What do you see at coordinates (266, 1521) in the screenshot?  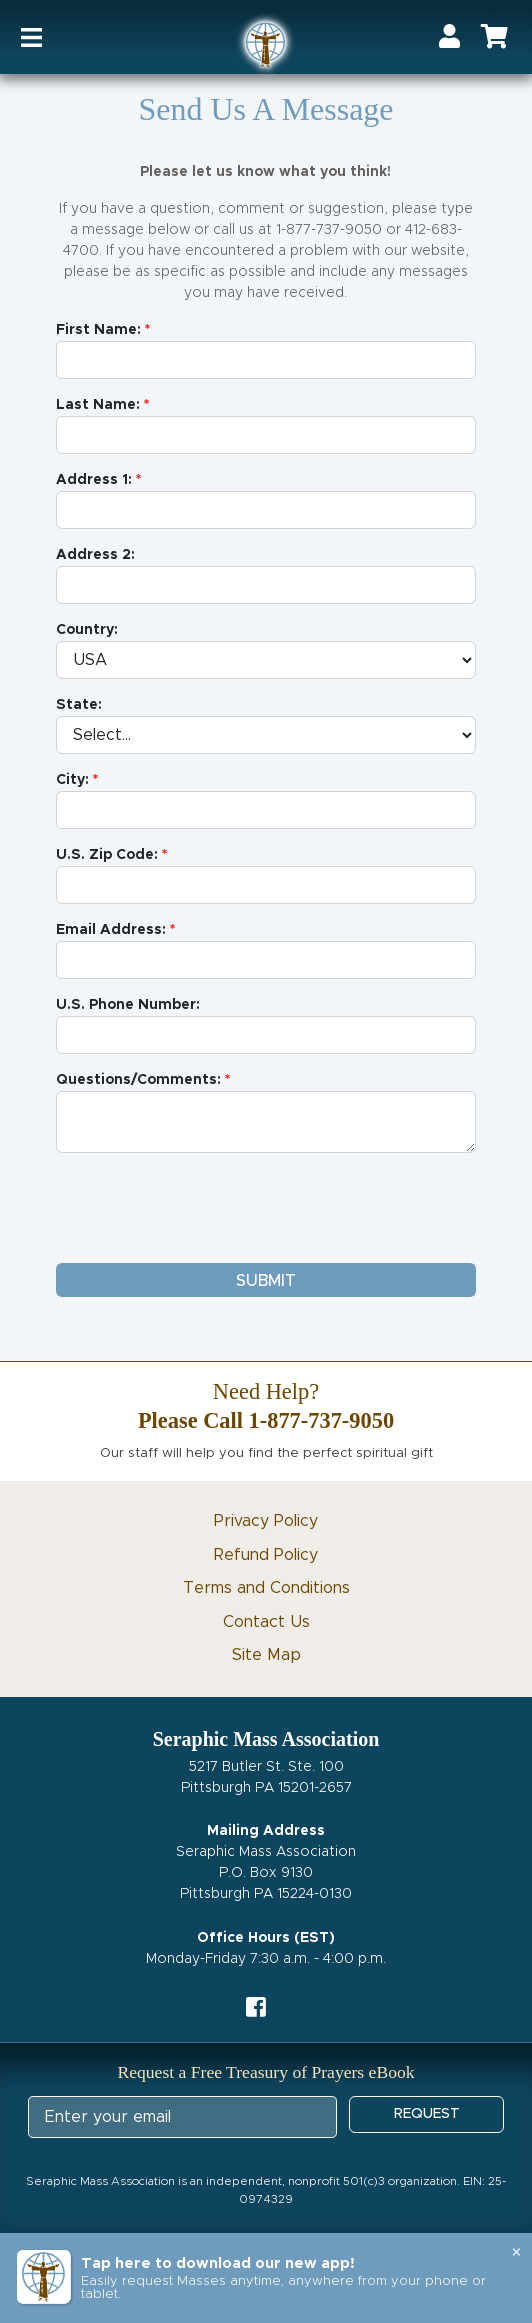 I see `Privacy Policy` at bounding box center [266, 1521].